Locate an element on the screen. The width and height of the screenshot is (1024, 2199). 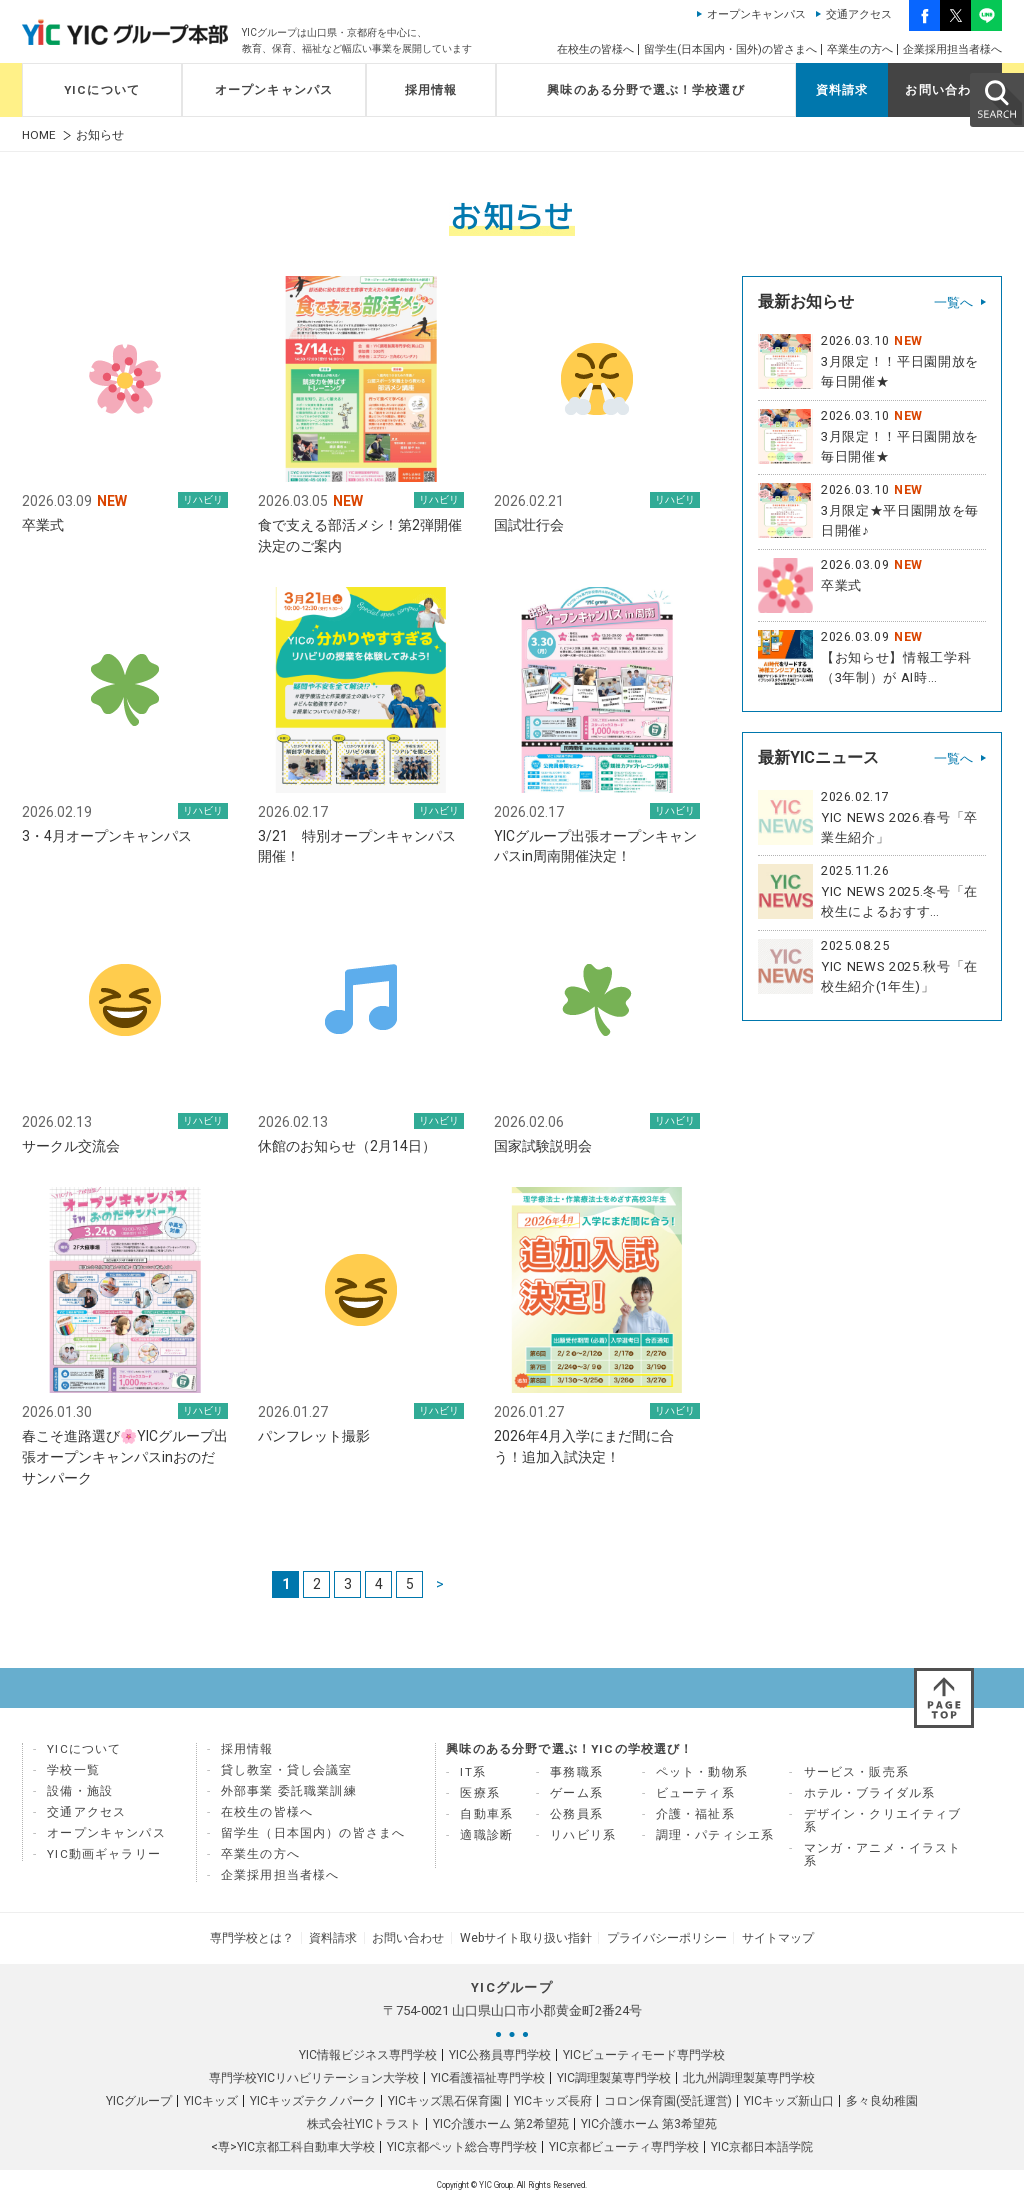
自動車系 is located at coordinates (486, 1815).